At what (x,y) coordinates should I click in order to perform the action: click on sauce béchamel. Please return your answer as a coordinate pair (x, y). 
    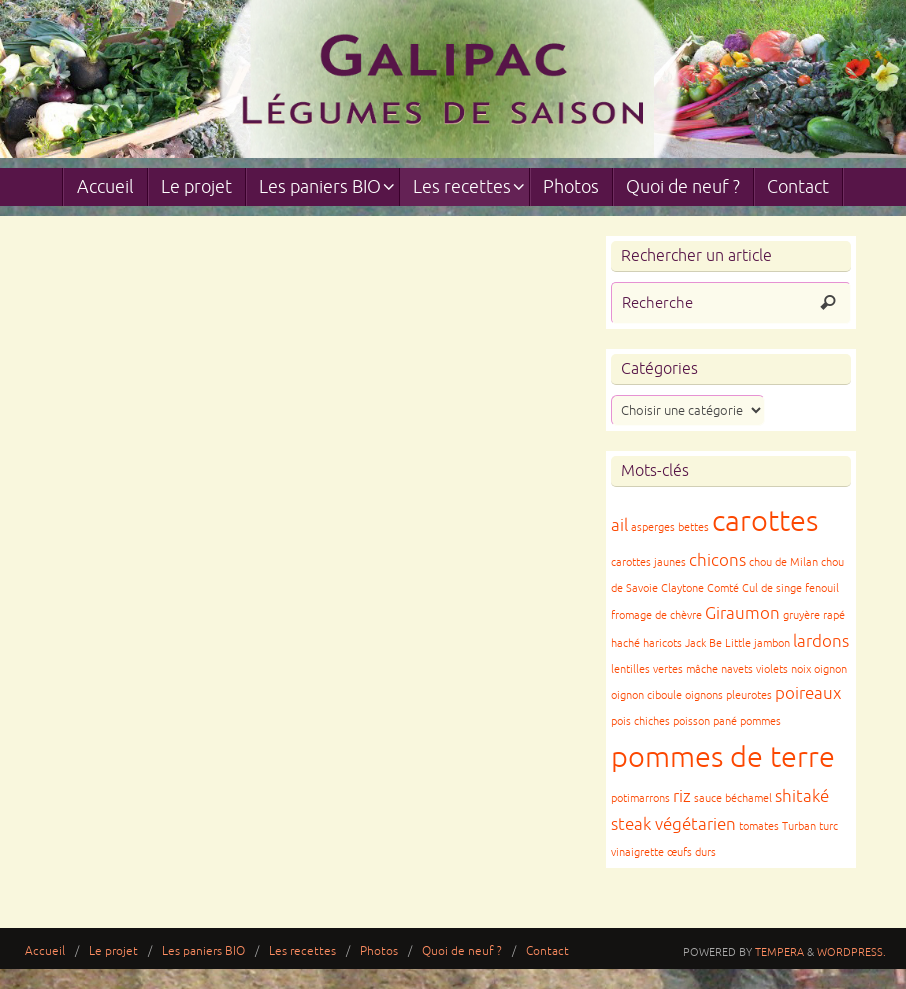
    Looking at the image, I should click on (733, 798).